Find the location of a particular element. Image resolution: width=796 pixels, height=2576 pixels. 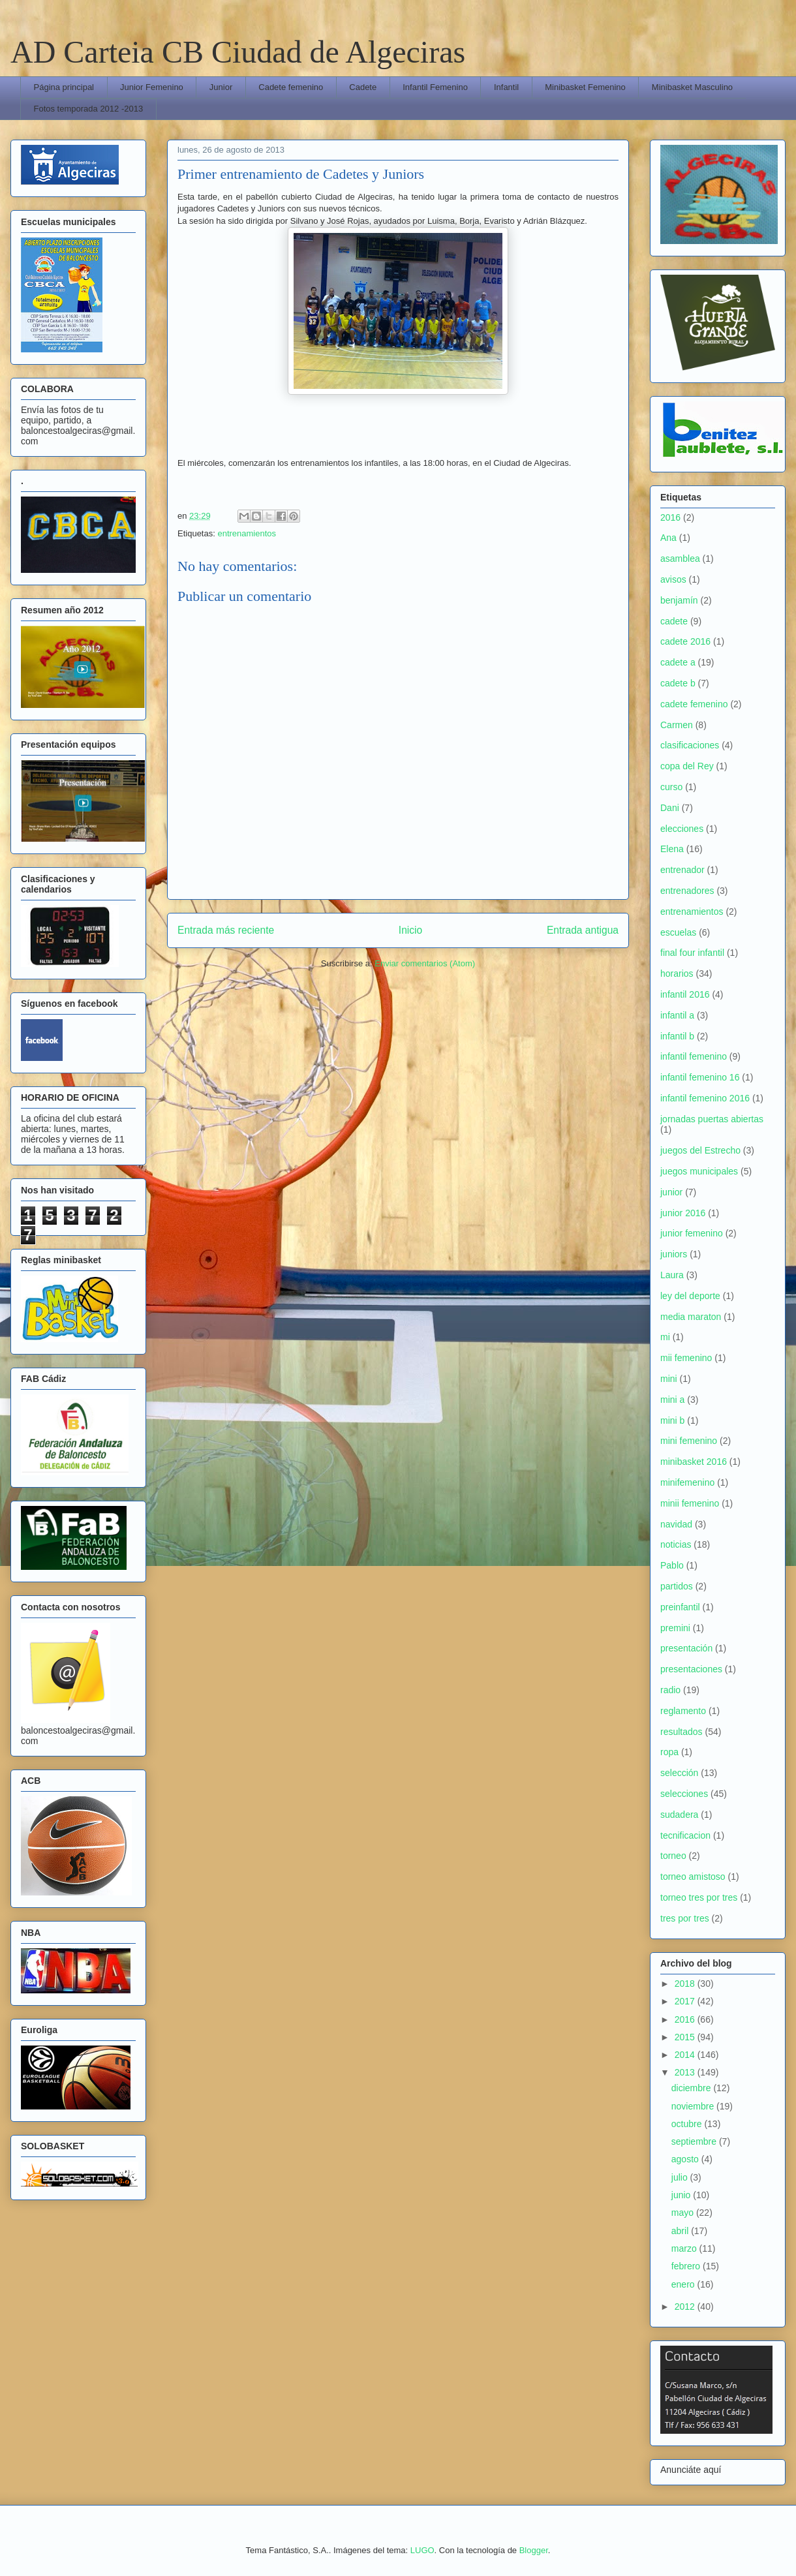

noviembre is located at coordinates (693, 2106).